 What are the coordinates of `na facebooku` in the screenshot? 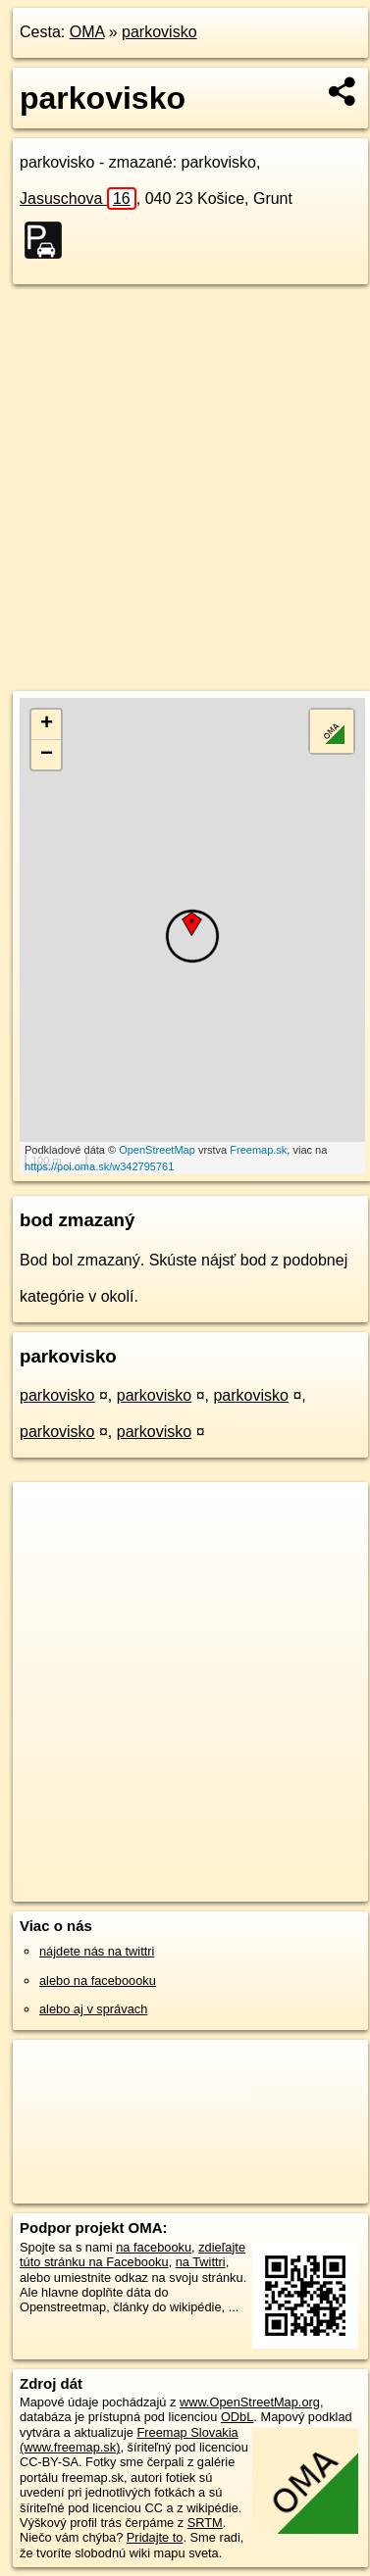 It's located at (153, 2247).